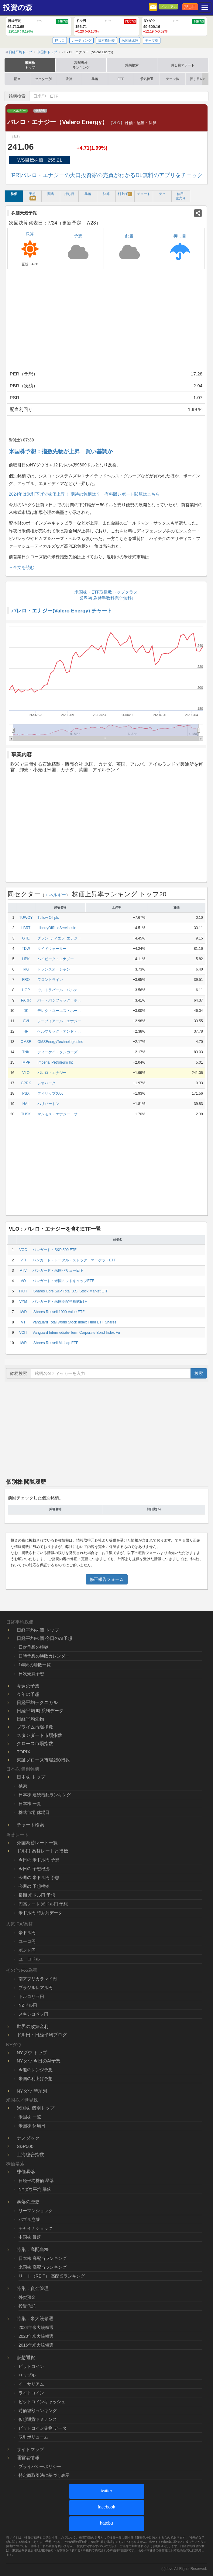 This screenshot has height=2576, width=213. I want to click on 今日の 予想根拠, so click(34, 1868).